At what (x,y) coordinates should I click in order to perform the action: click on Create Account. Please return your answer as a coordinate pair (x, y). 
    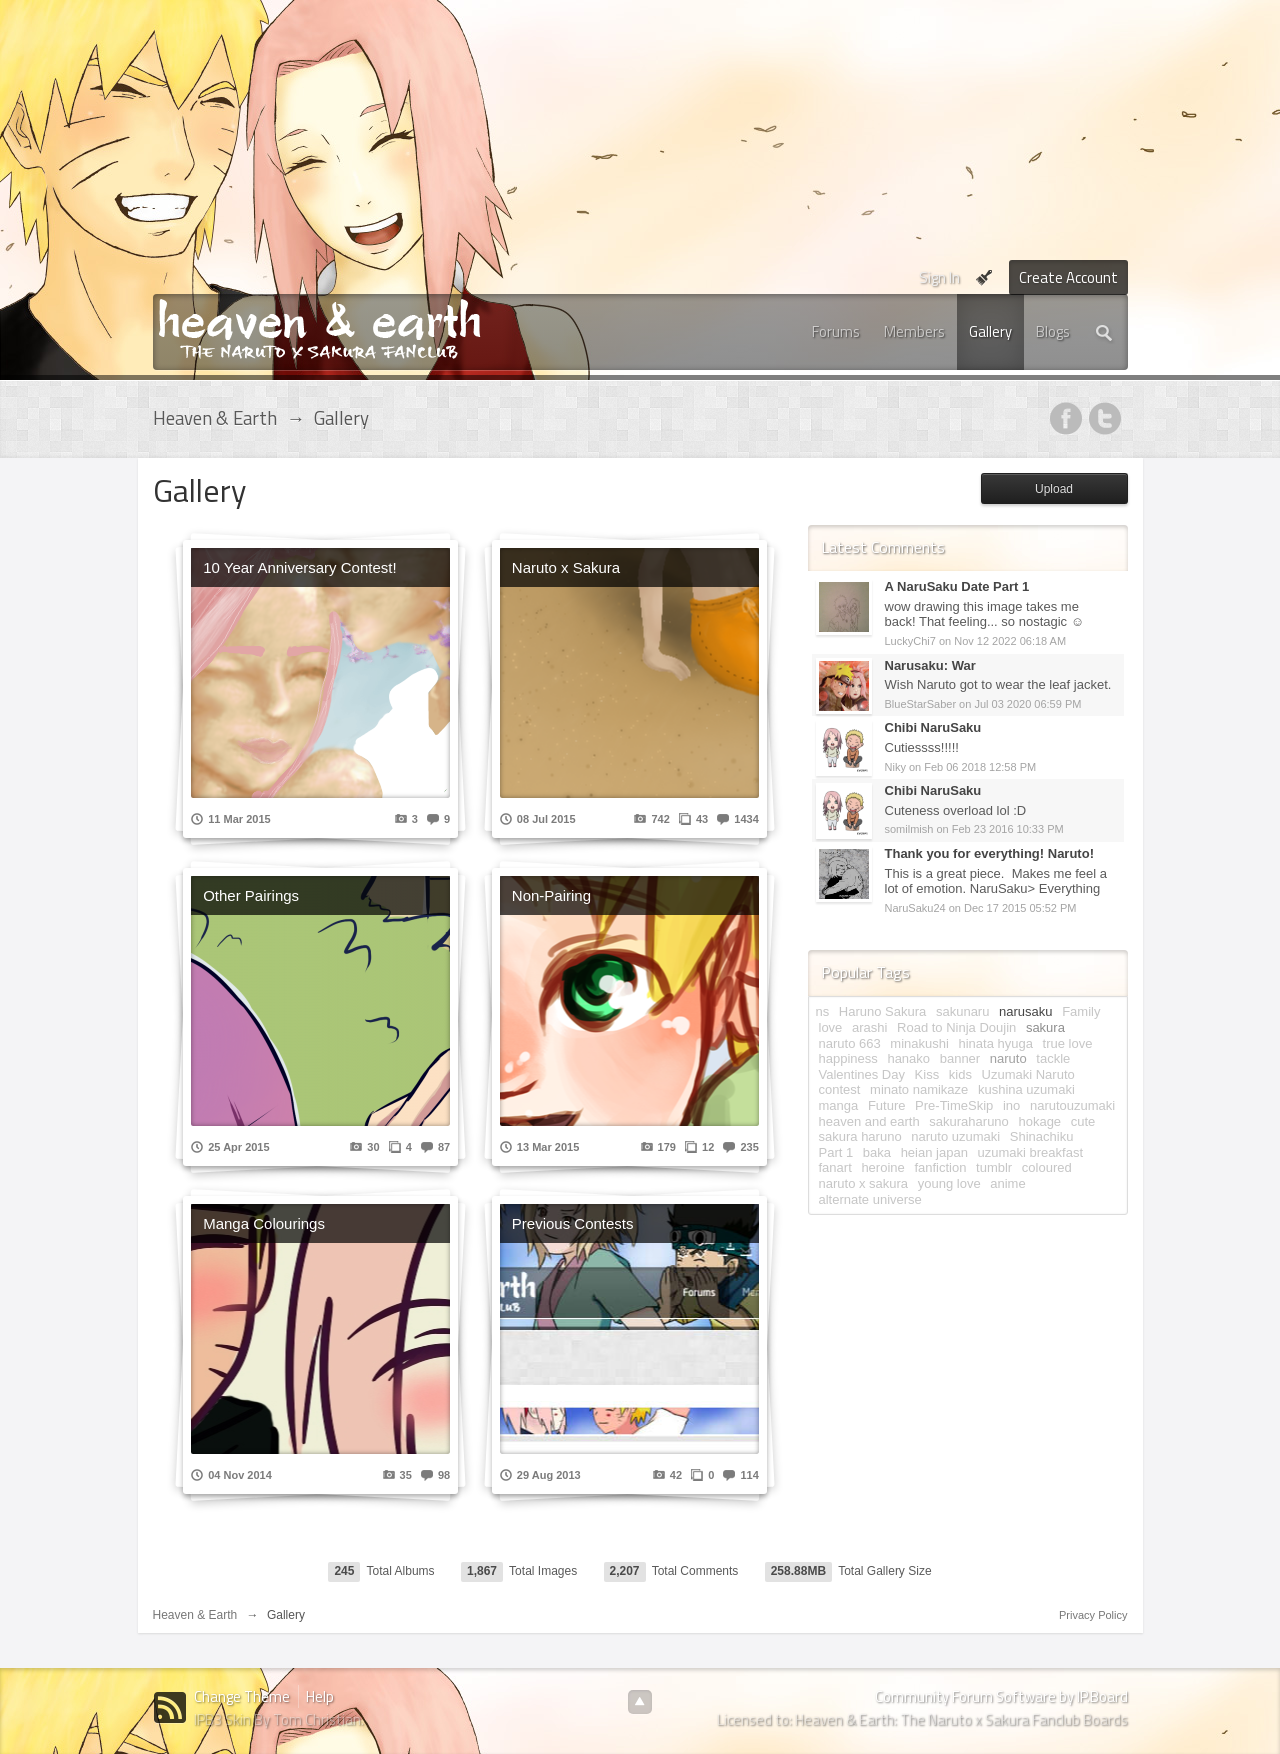
    Looking at the image, I should click on (1068, 277).